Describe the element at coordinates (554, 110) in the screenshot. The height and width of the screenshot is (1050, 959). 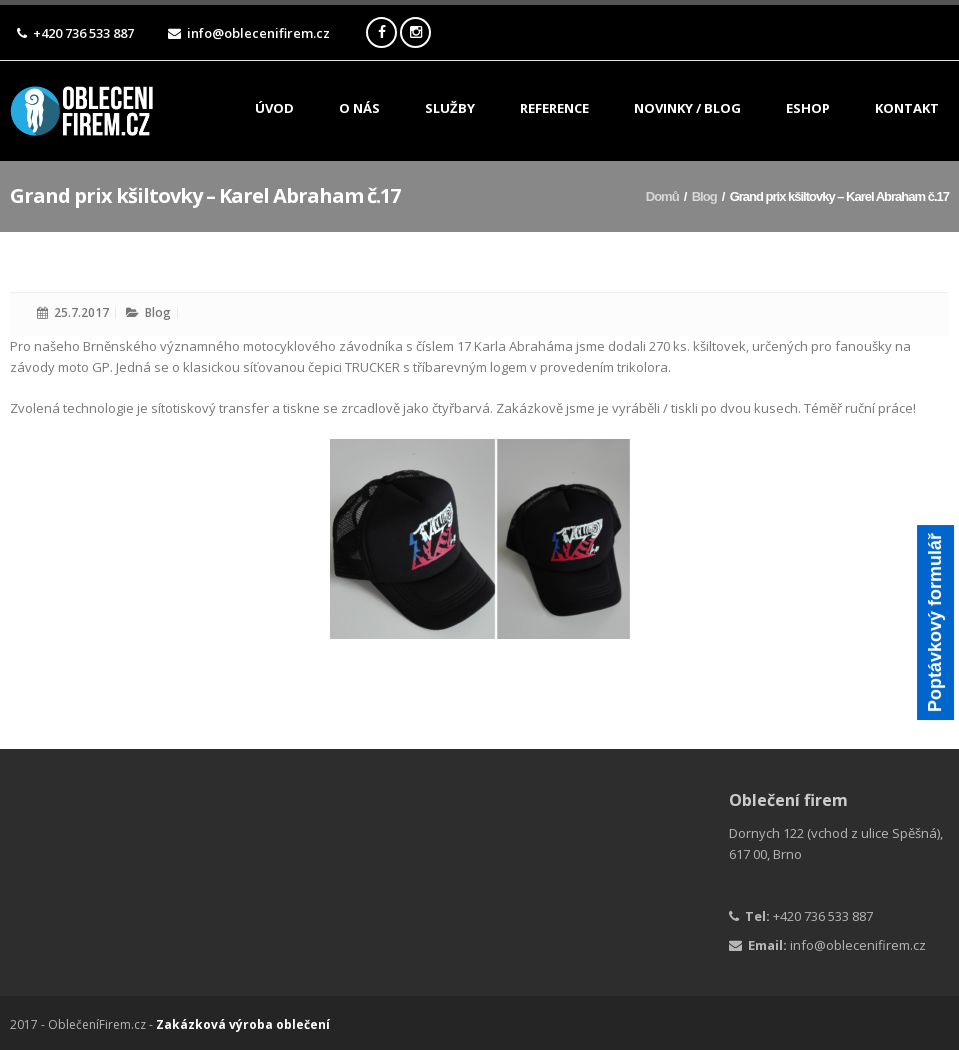
I see `Reference` at that location.